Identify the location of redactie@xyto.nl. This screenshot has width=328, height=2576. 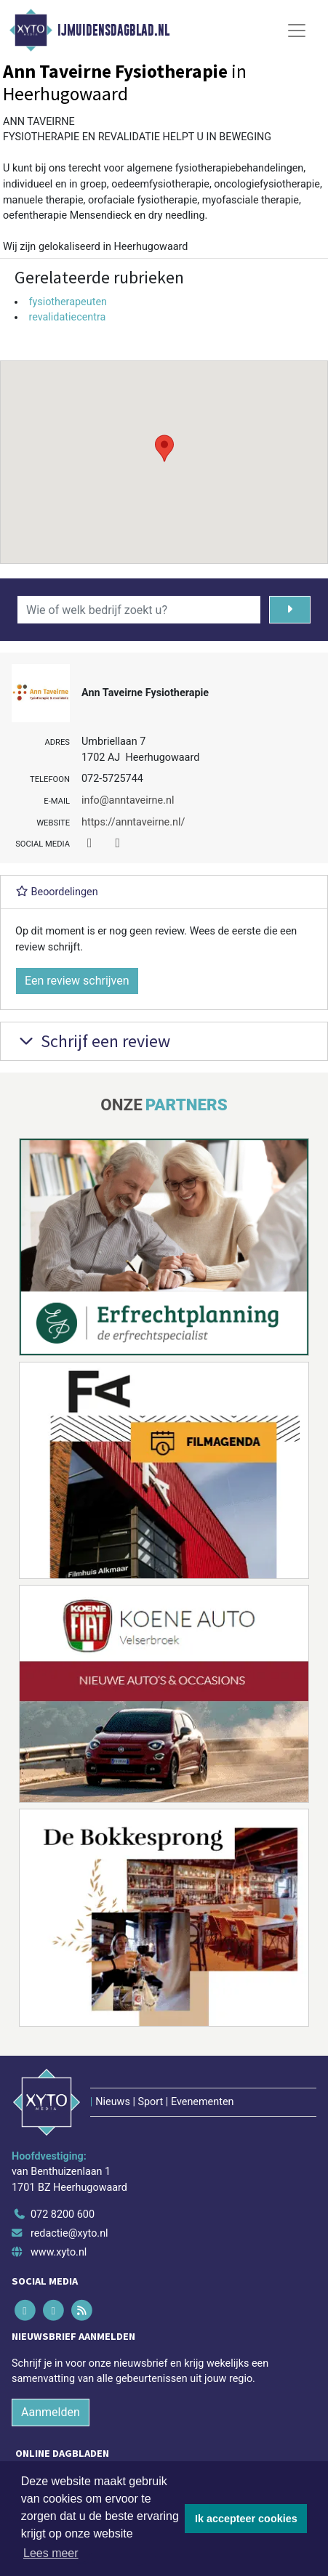
(69, 2233).